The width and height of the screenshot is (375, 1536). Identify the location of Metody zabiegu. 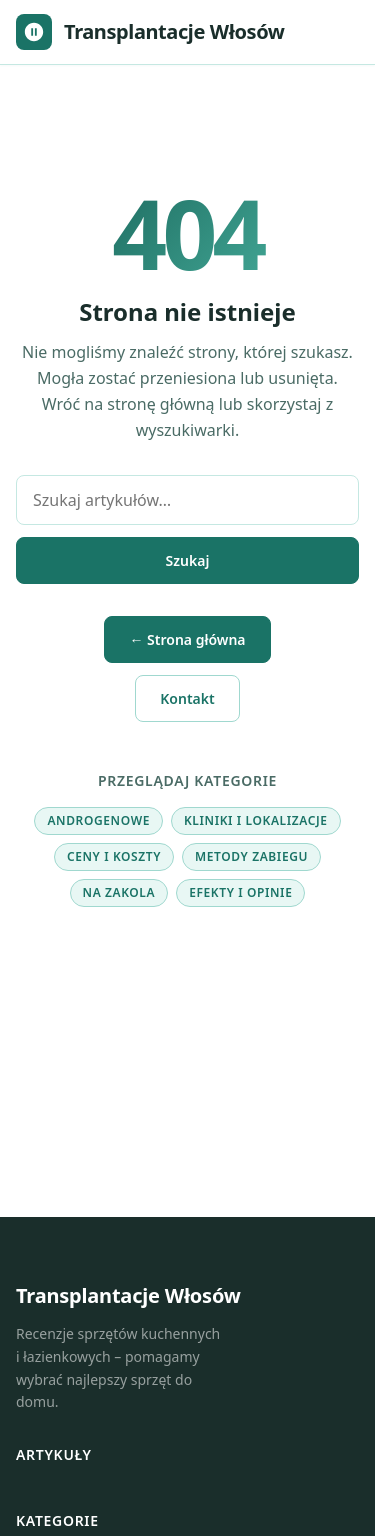
(251, 856).